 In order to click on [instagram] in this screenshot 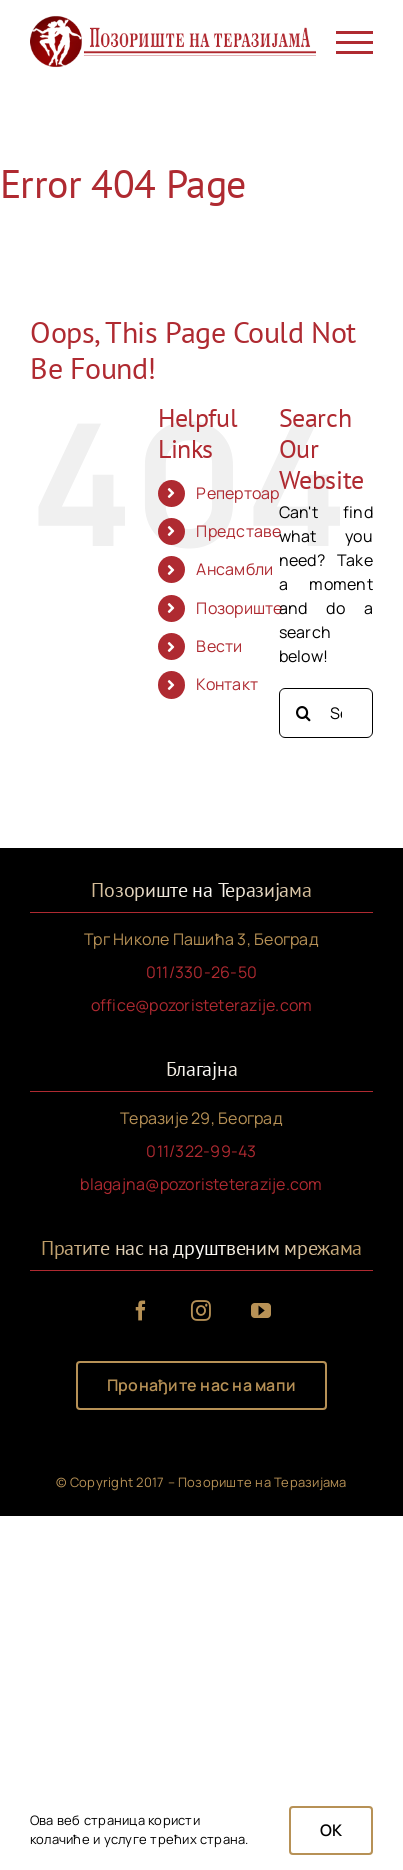, I will do `click(202, 1311)`.